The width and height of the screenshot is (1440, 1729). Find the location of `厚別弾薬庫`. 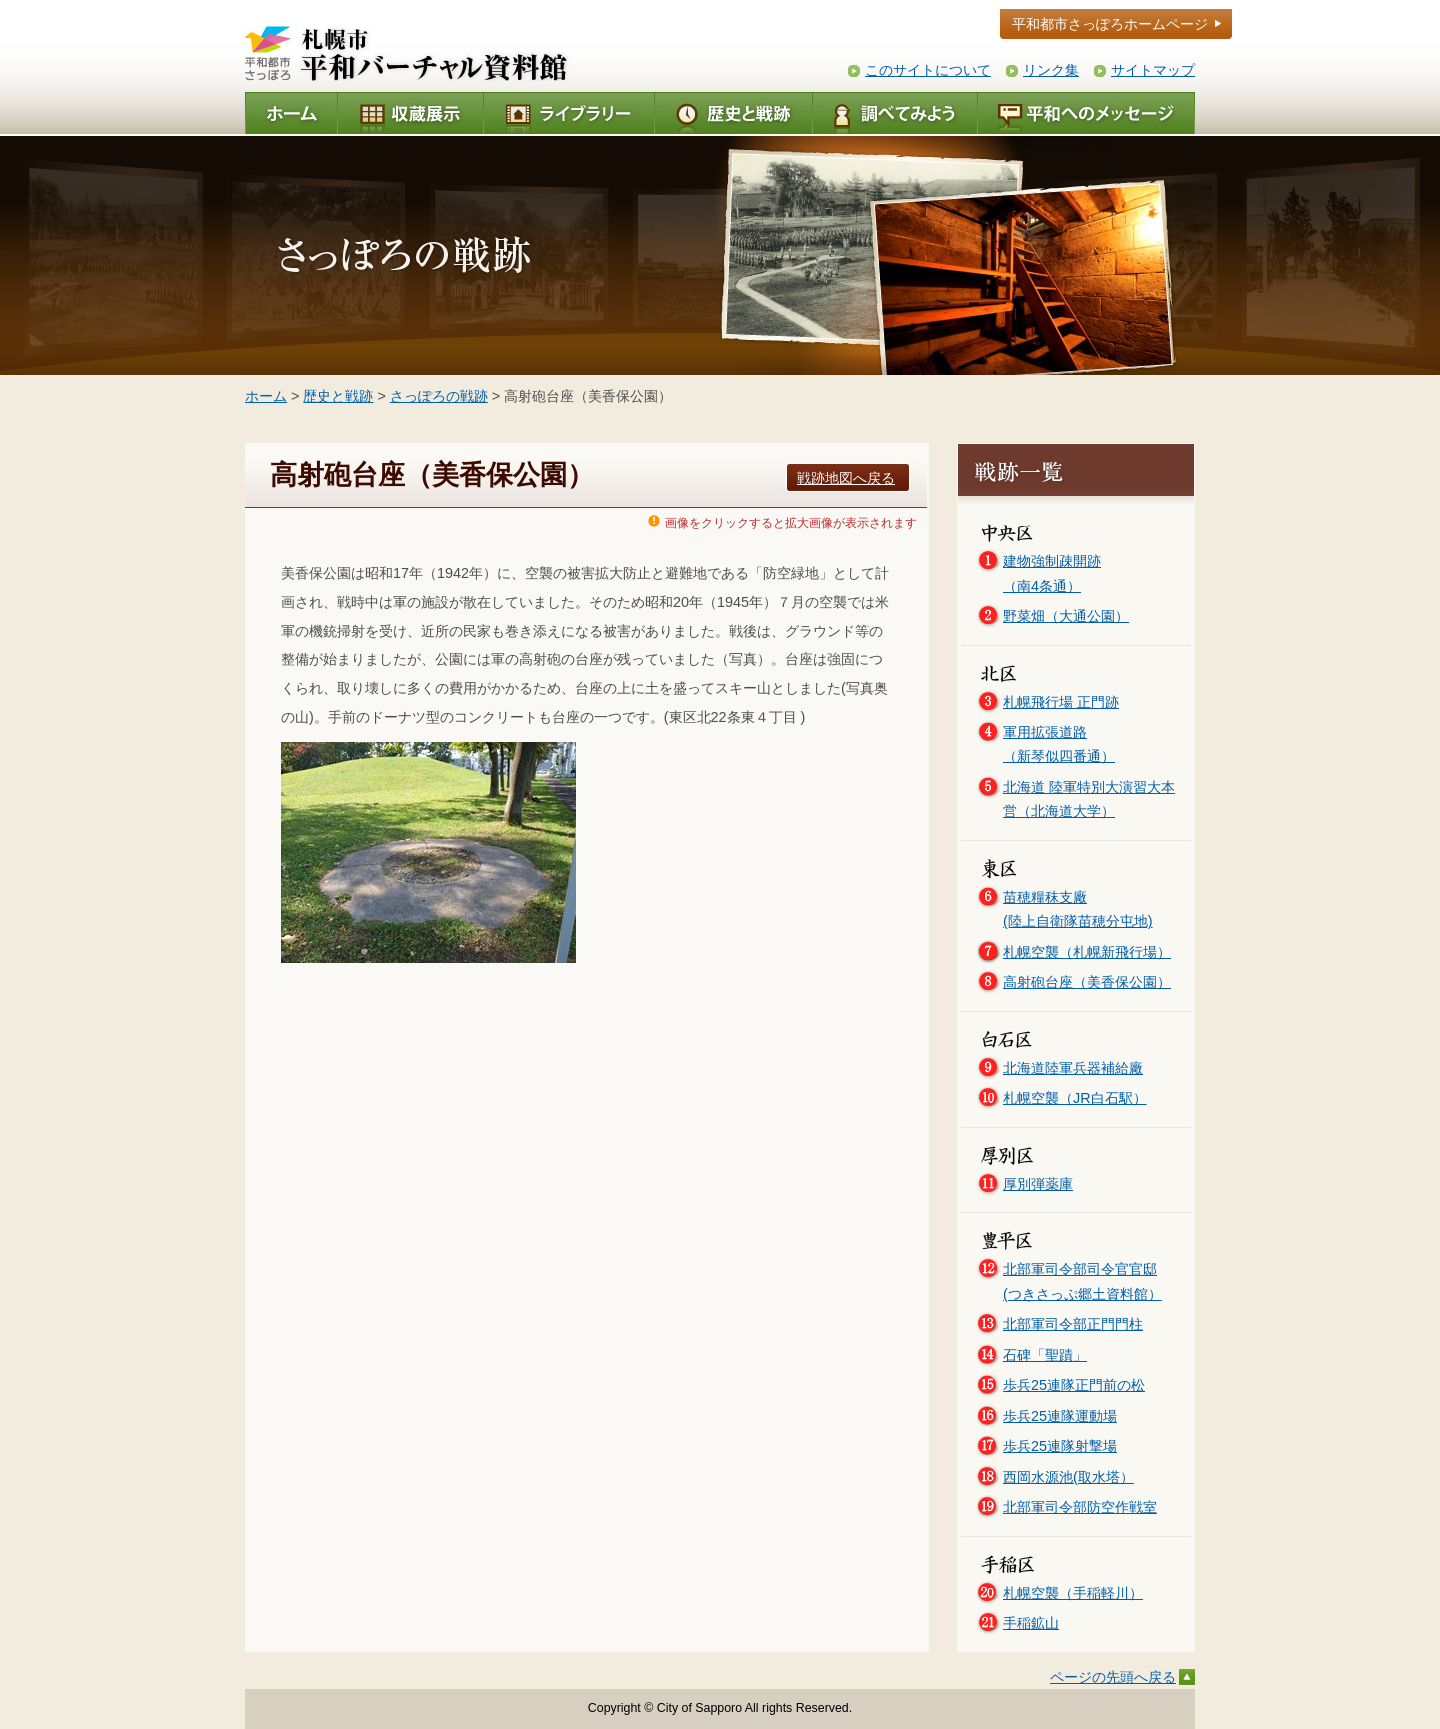

厚別弾薬庫 is located at coordinates (1038, 1184).